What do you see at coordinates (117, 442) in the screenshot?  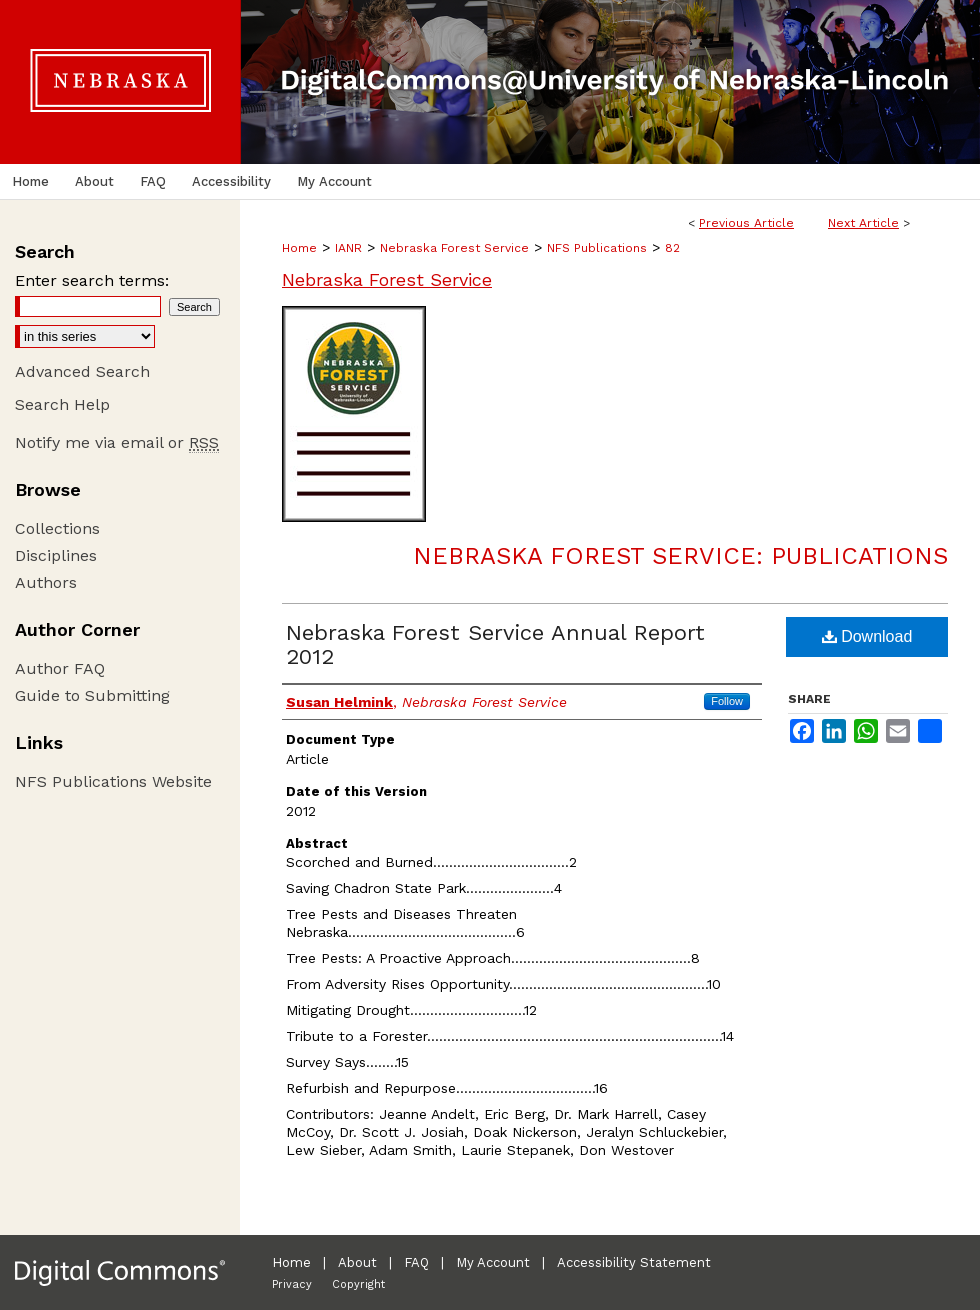 I see `Notify me via email or` at bounding box center [117, 442].